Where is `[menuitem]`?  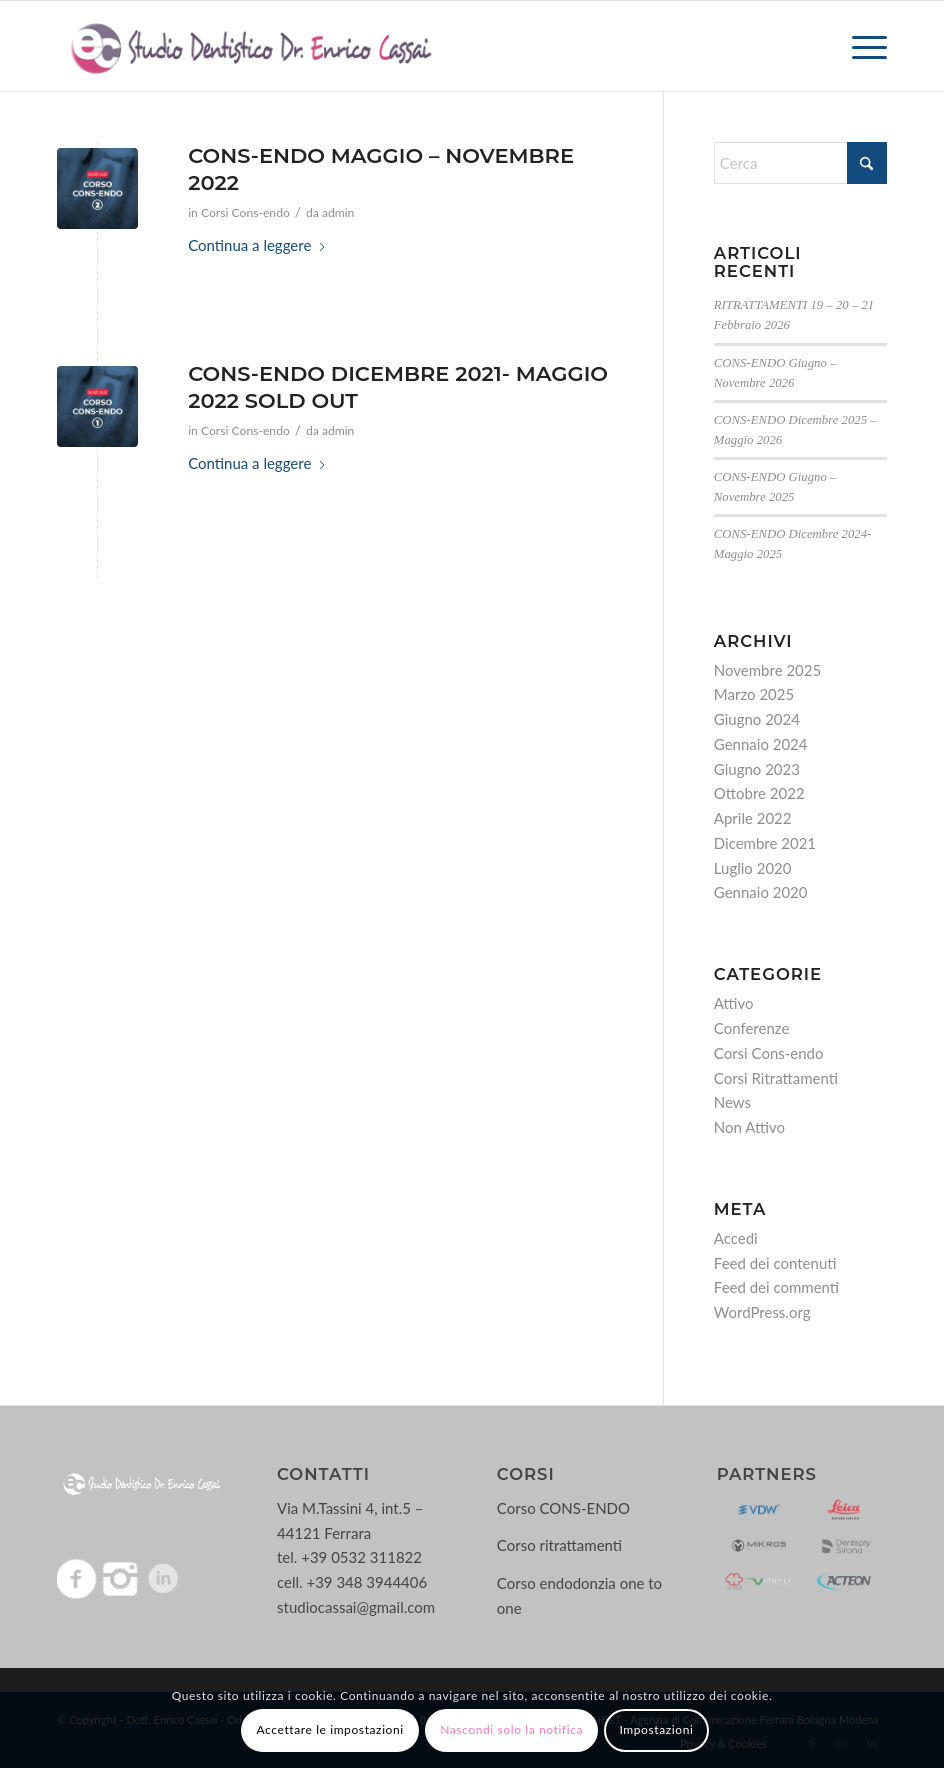
[menuitem] is located at coordinates (859, 46).